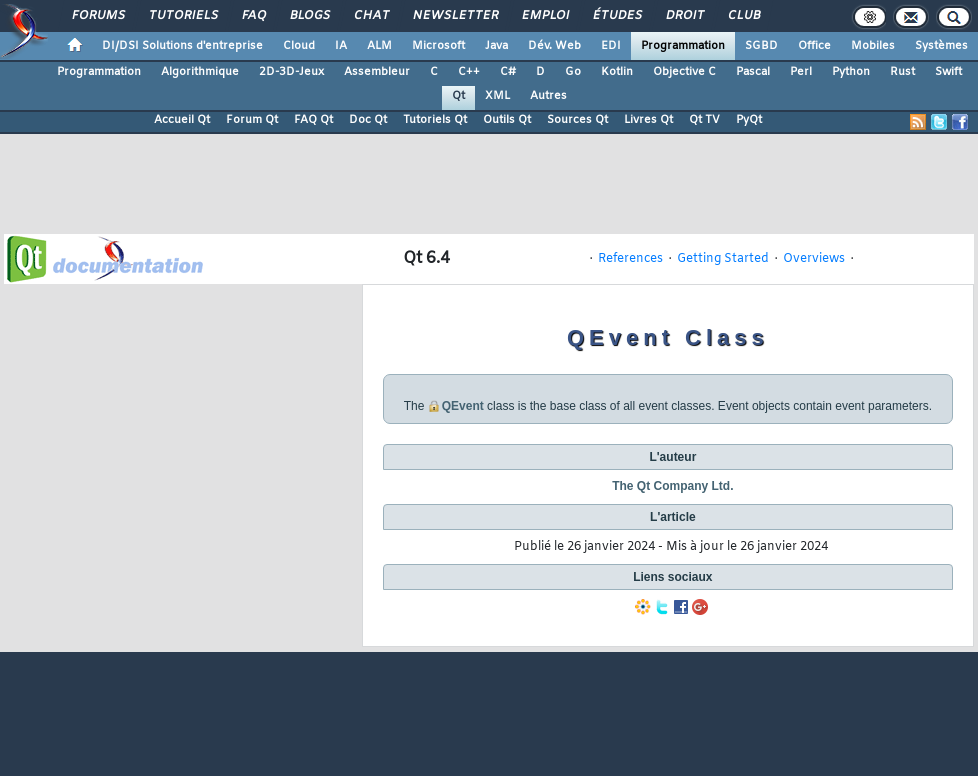 Image resolution: width=978 pixels, height=776 pixels. What do you see at coordinates (496, 46) in the screenshot?
I see `Java` at bounding box center [496, 46].